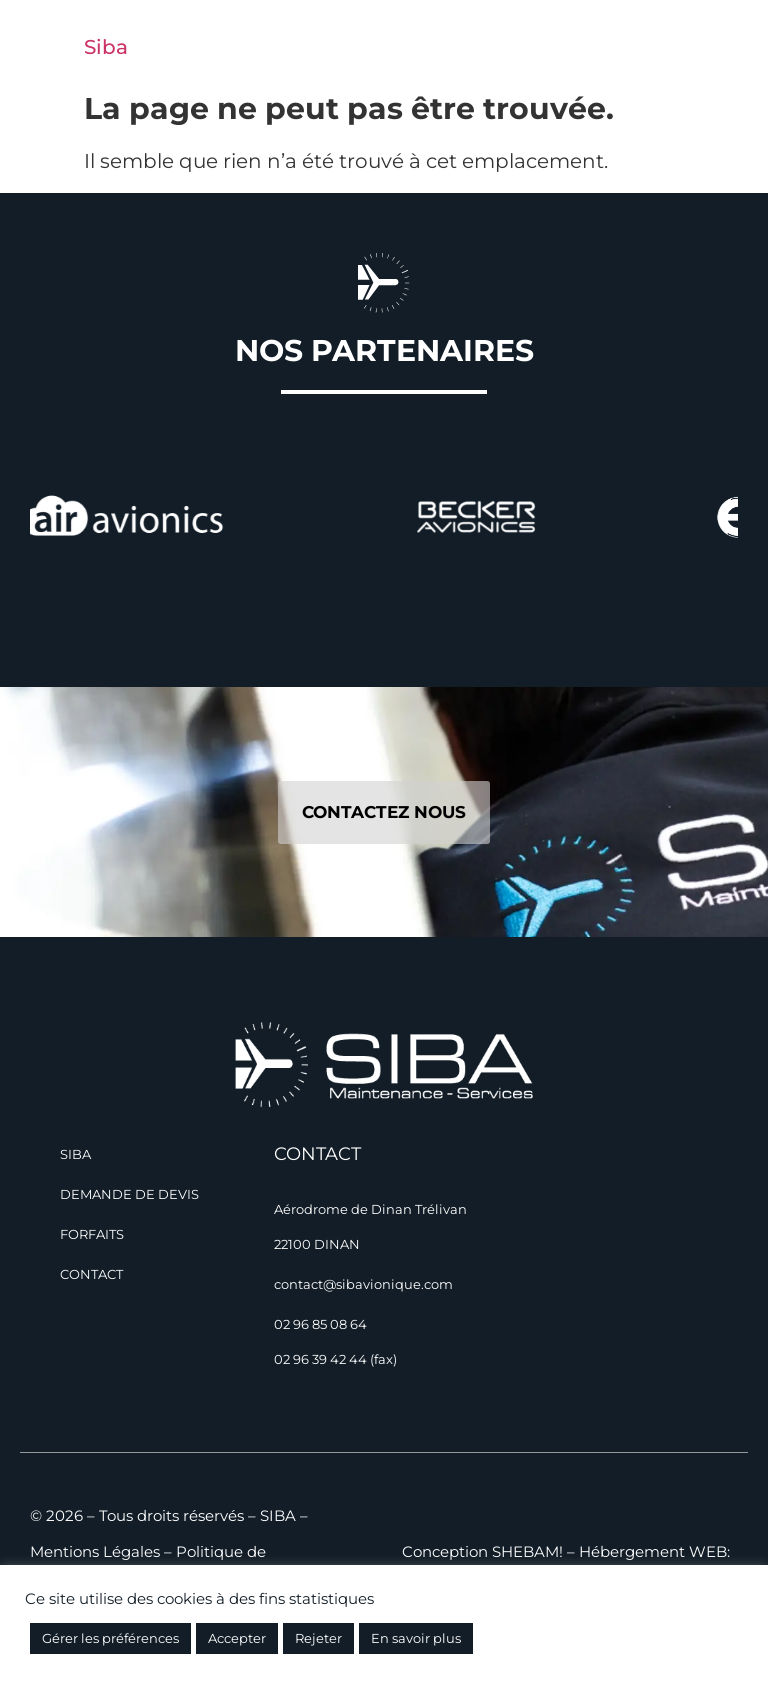 This screenshot has height=1684, width=768. I want to click on Rejeter [button], so click(318, 1638).